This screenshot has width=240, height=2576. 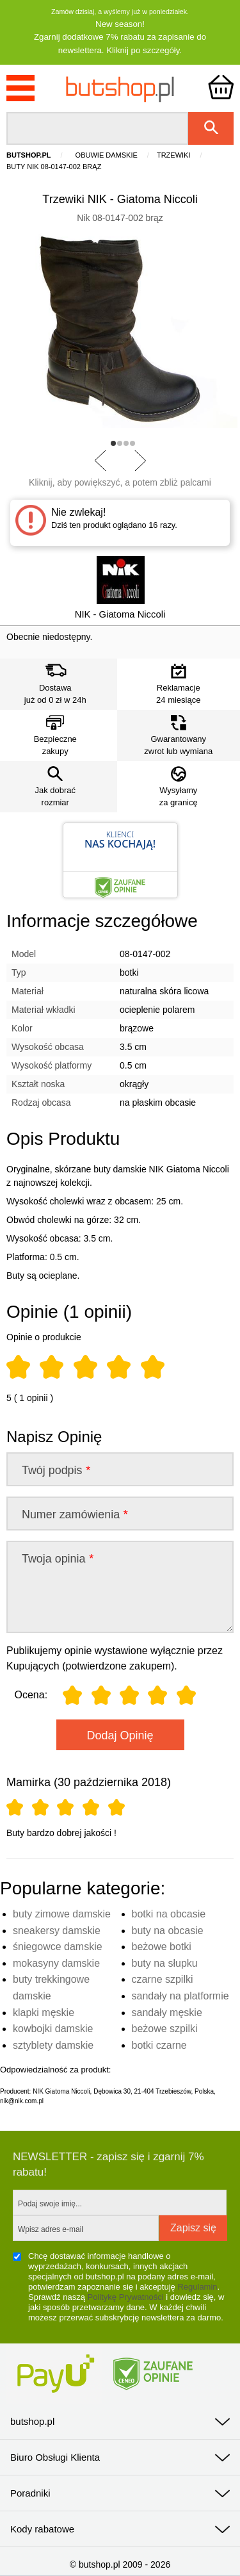 What do you see at coordinates (165, 1963) in the screenshot?
I see `buty na słupku` at bounding box center [165, 1963].